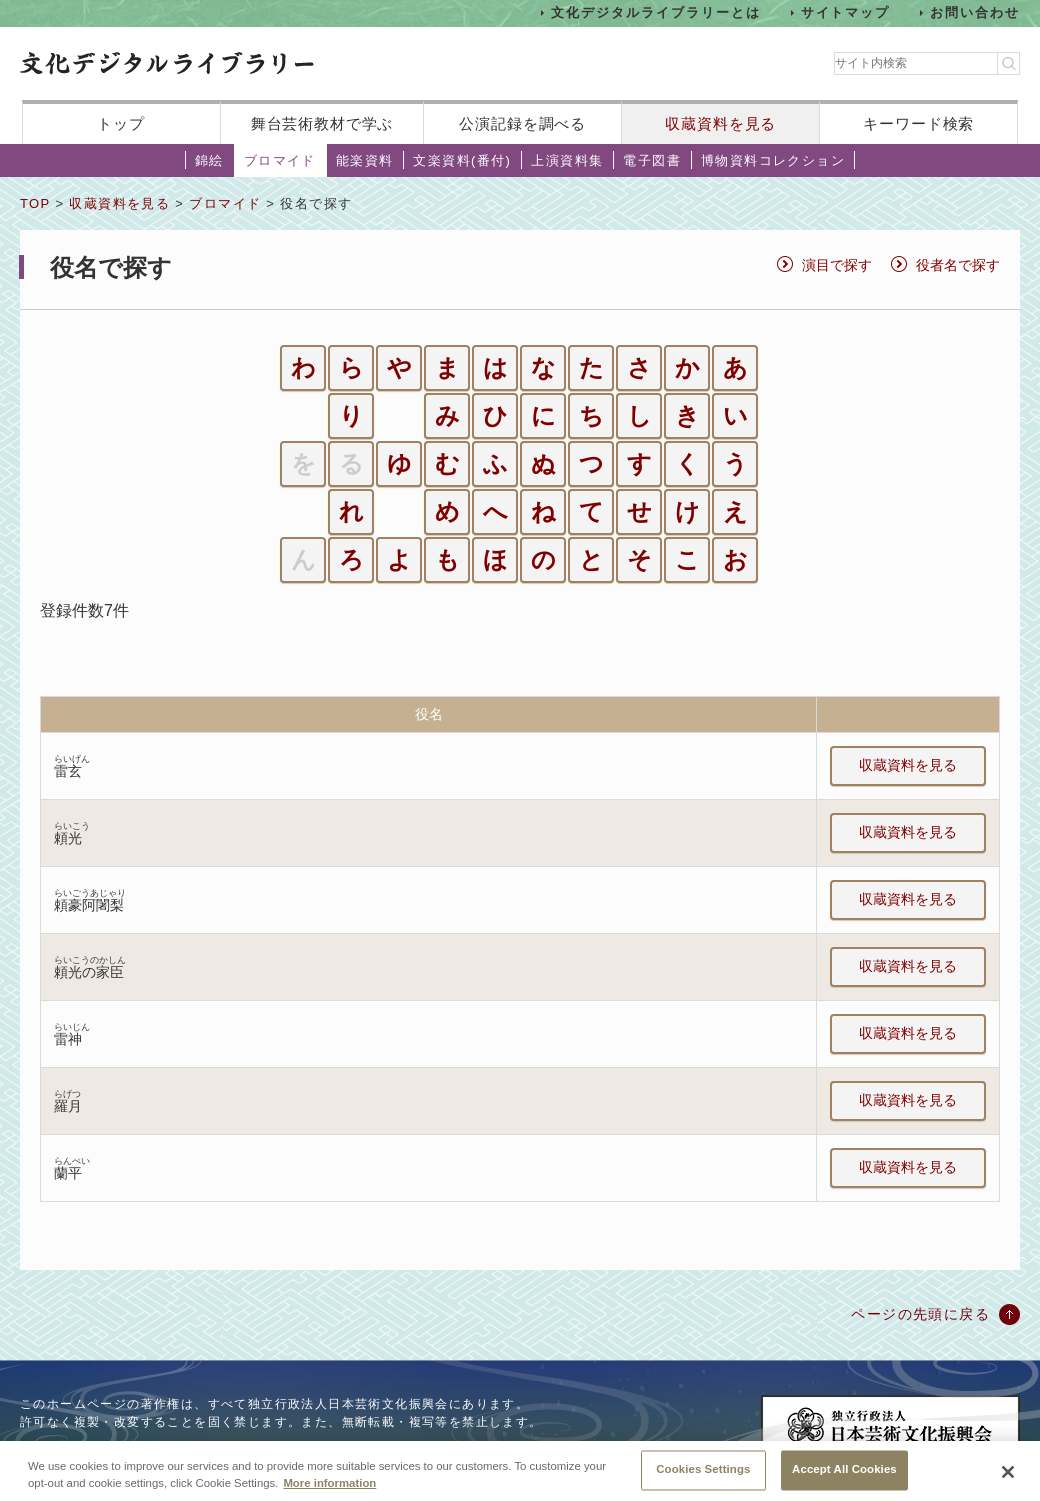  Describe the element at coordinates (209, 160) in the screenshot. I see `錦絵` at that location.